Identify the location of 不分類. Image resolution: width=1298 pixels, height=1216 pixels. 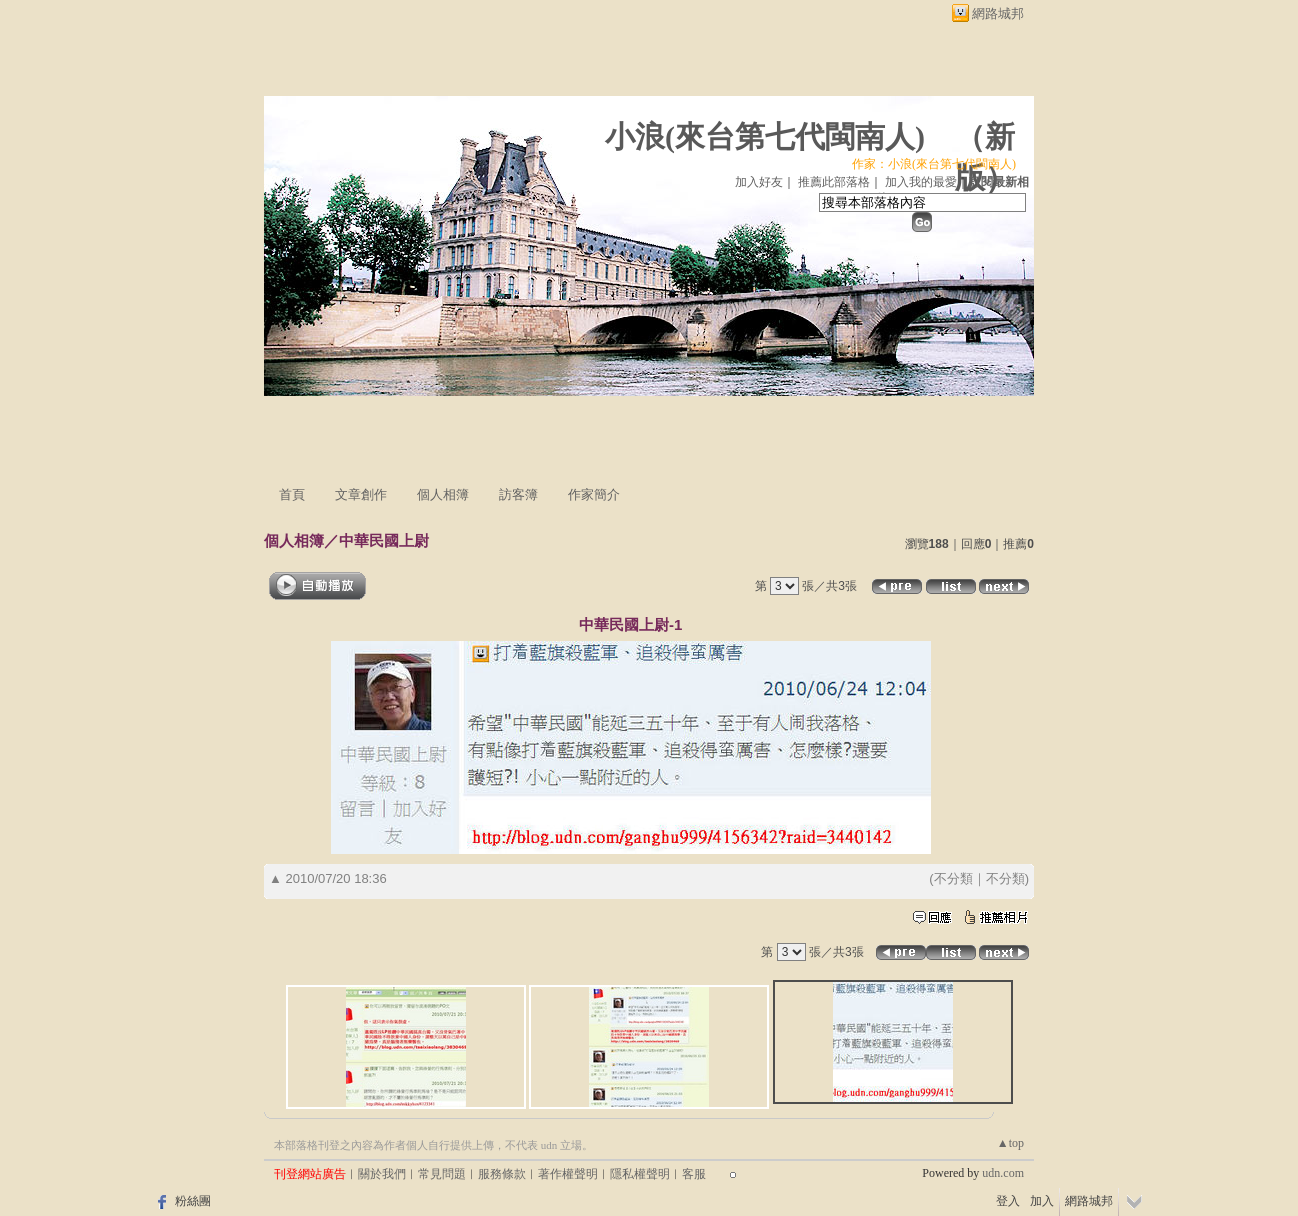
(953, 878).